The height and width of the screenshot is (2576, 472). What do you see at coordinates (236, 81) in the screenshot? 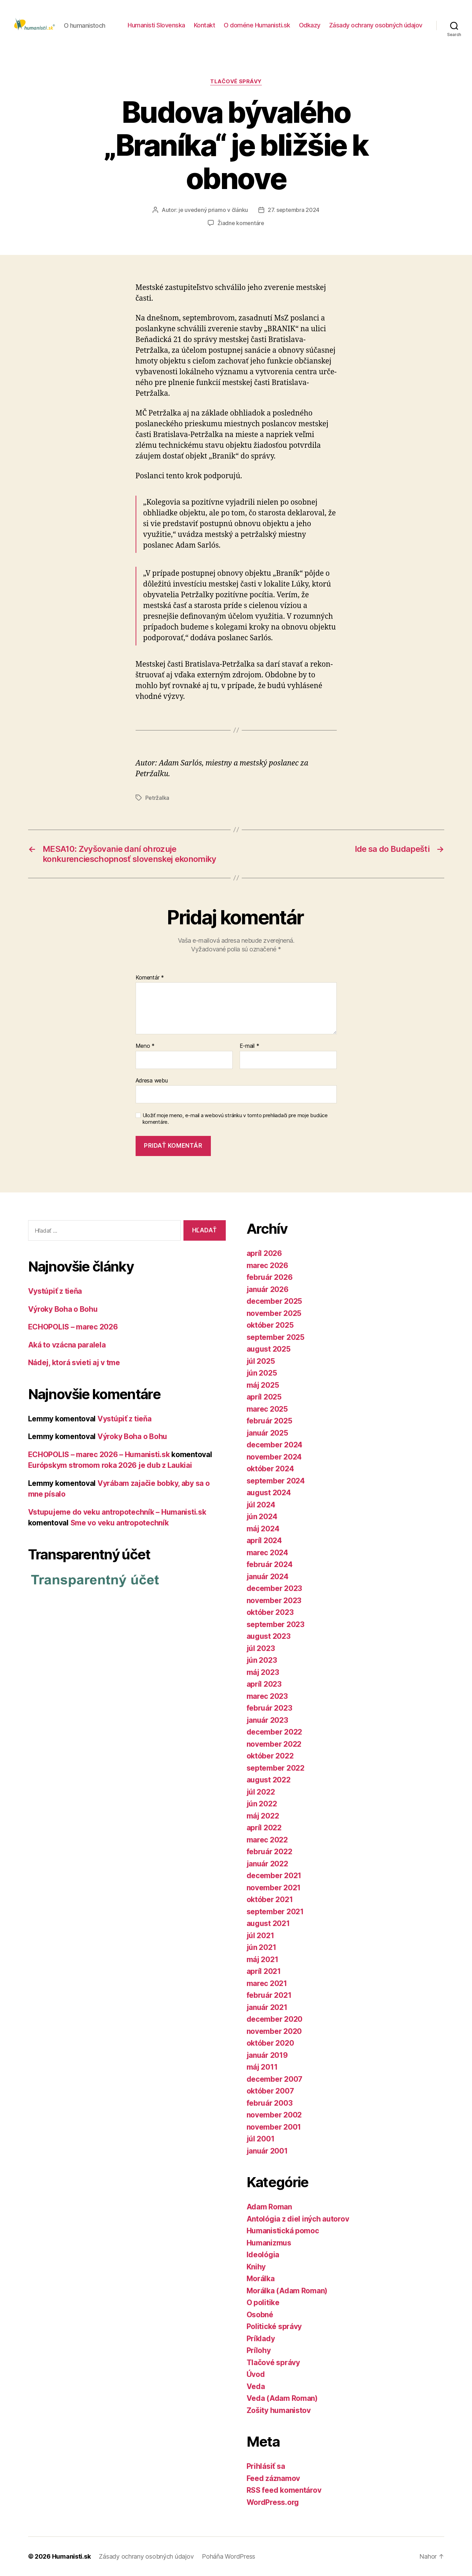
I see `Tlačové správy` at bounding box center [236, 81].